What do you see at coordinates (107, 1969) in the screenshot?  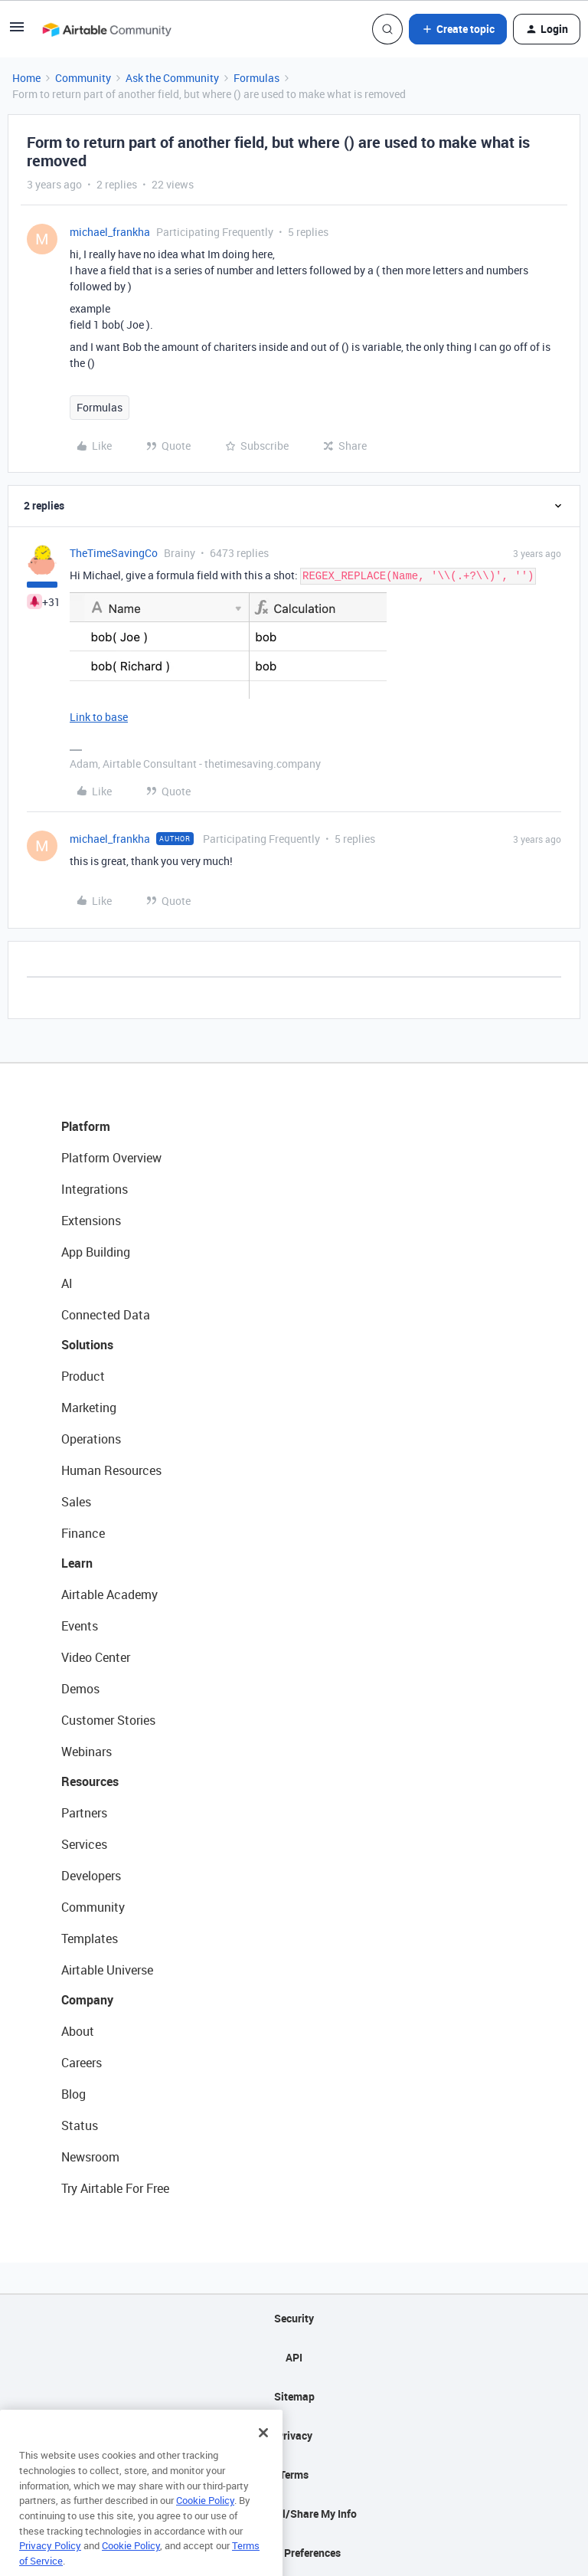 I see `Airtable Universe` at bounding box center [107, 1969].